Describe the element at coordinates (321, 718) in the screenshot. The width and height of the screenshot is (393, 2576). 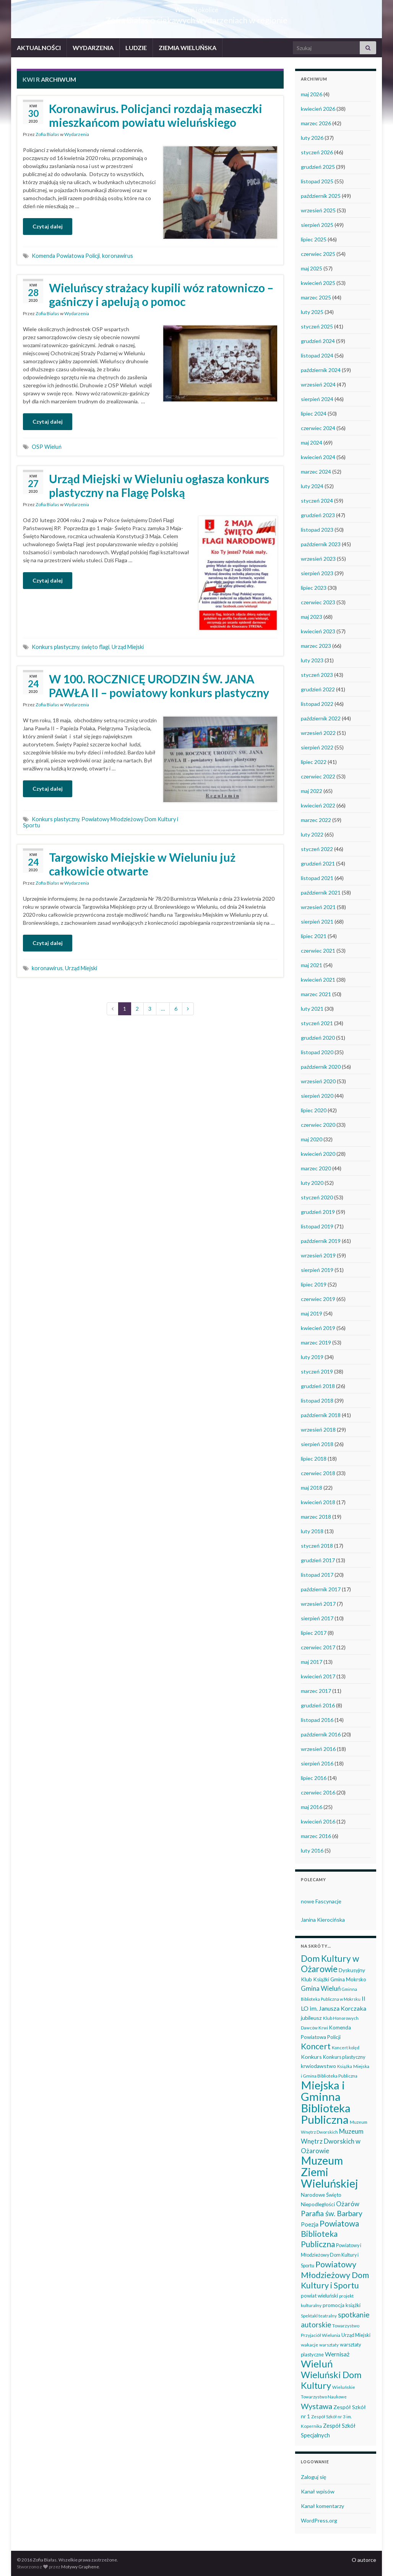
I see `październik 2022` at that location.